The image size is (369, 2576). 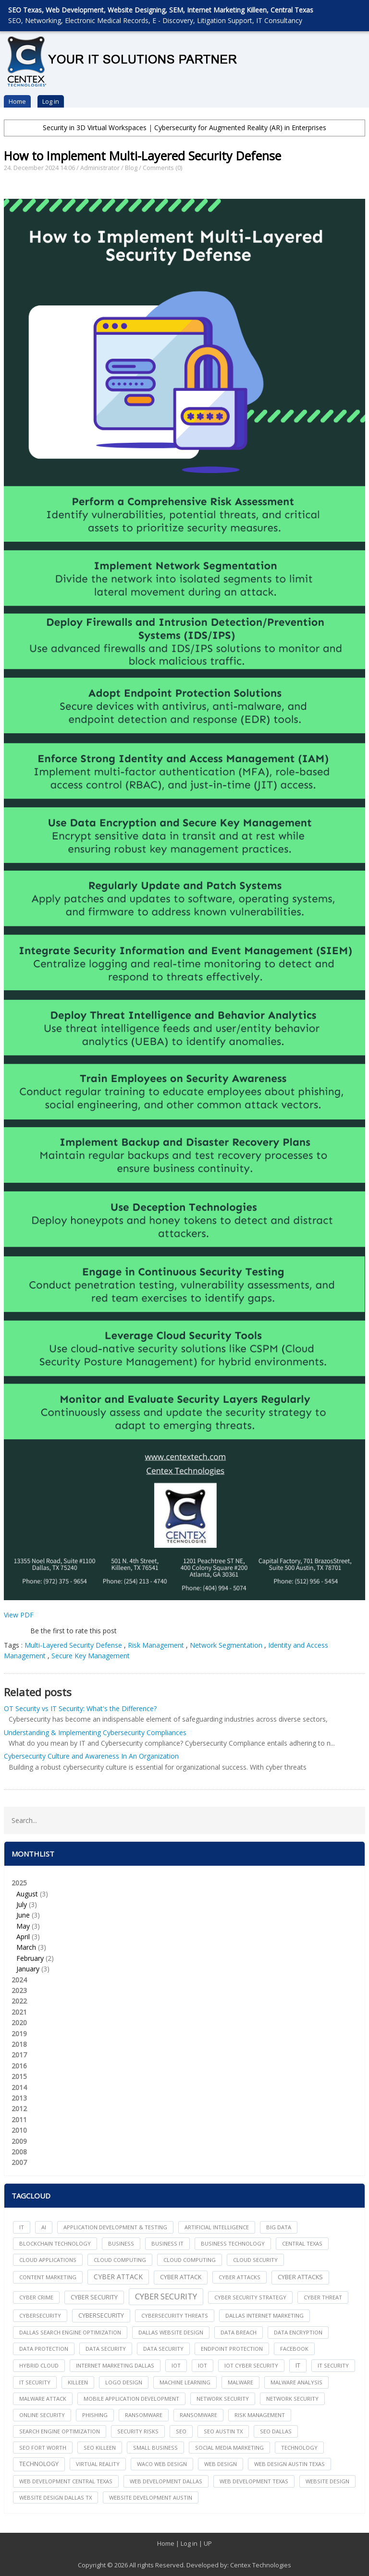 I want to click on Cybersecurity Culture and Awareness In An Organization, so click(x=91, y=1756).